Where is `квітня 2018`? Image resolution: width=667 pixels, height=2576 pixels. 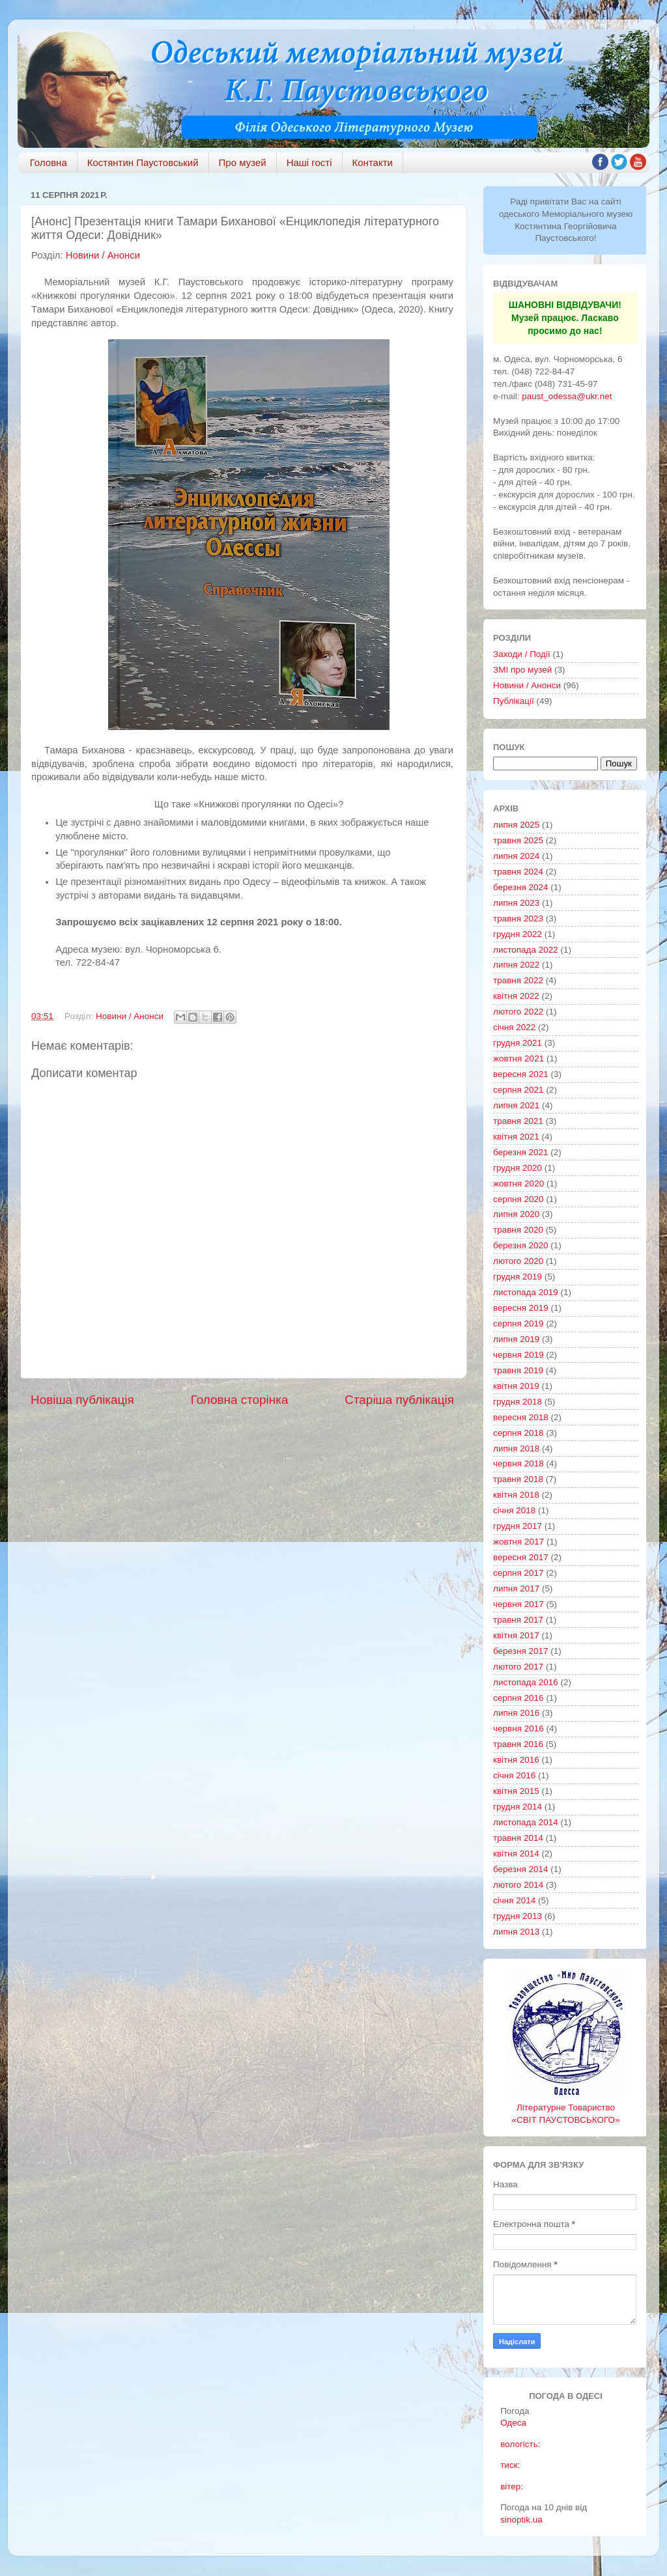 квітня 2018 is located at coordinates (516, 1495).